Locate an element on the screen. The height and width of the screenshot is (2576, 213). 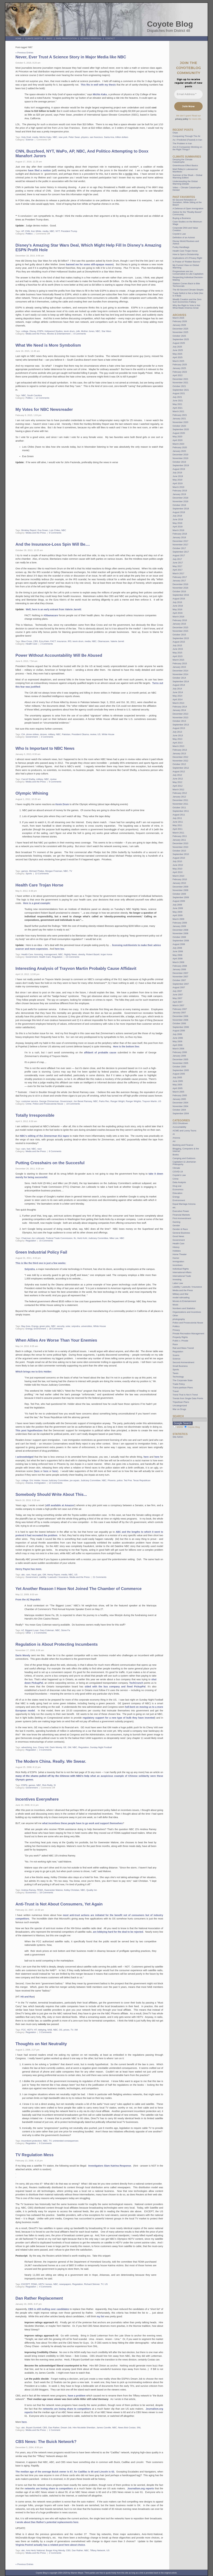
Crime is located at coordinates (28, 1104).